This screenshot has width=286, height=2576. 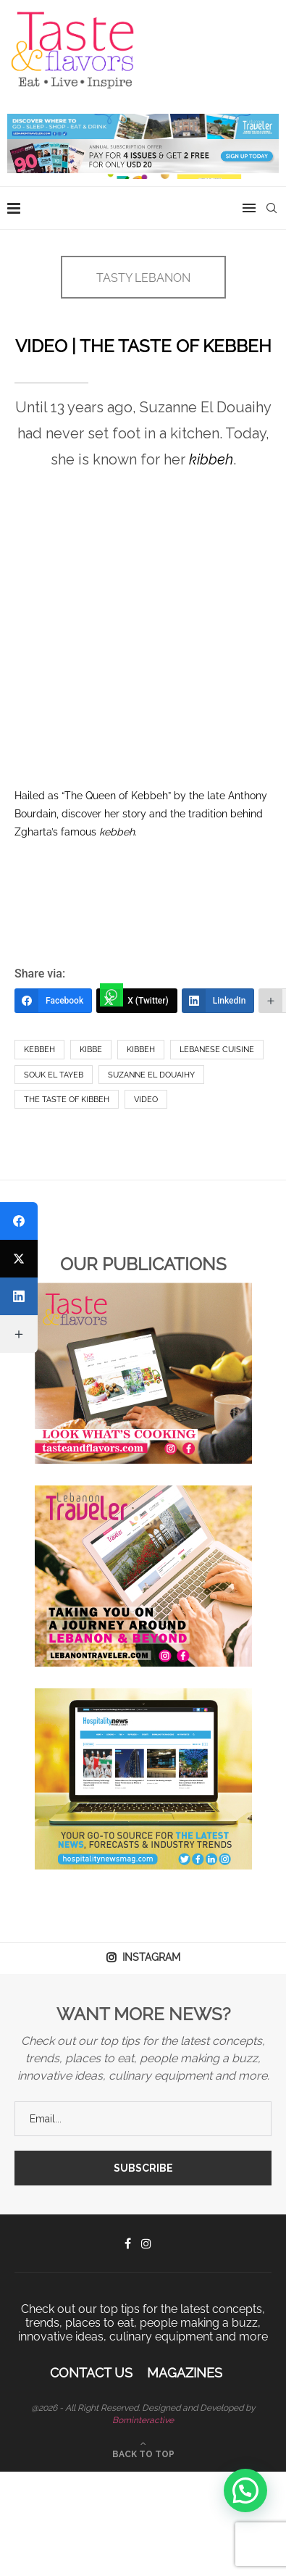 What do you see at coordinates (141, 1049) in the screenshot?
I see `kibbeh` at bounding box center [141, 1049].